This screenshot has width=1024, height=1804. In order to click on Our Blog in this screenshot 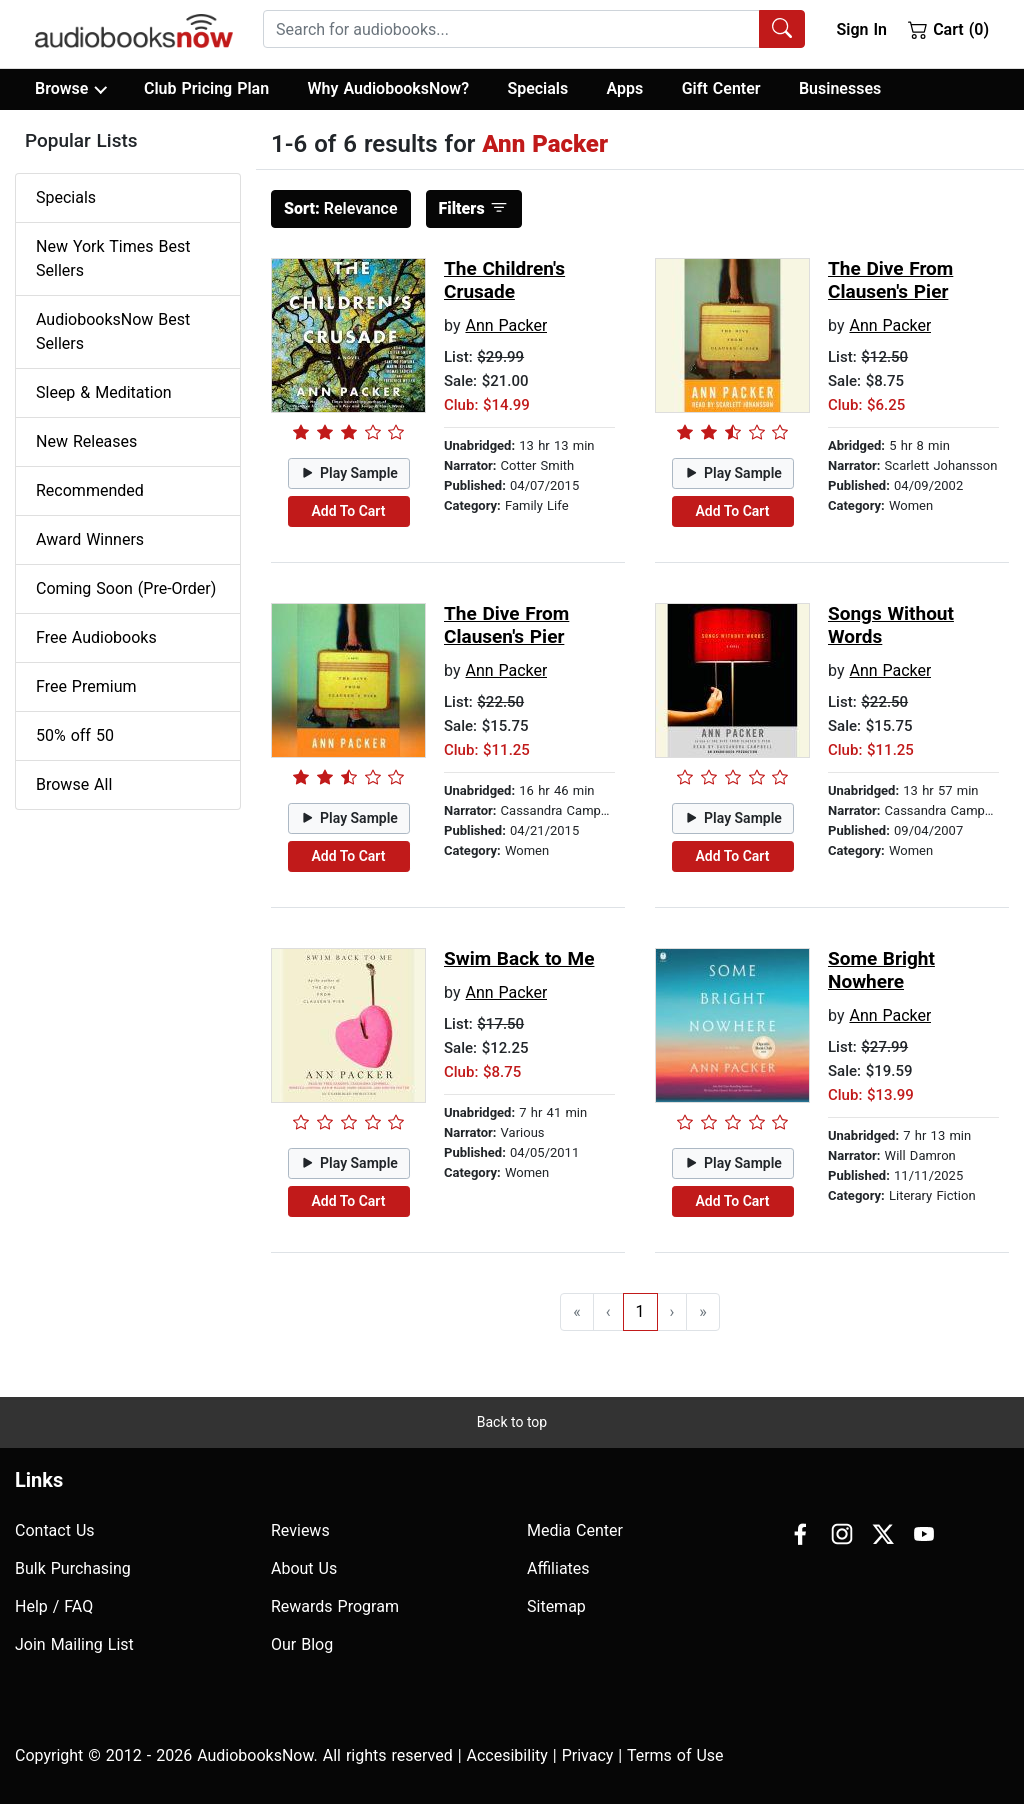, I will do `click(302, 1644)`.